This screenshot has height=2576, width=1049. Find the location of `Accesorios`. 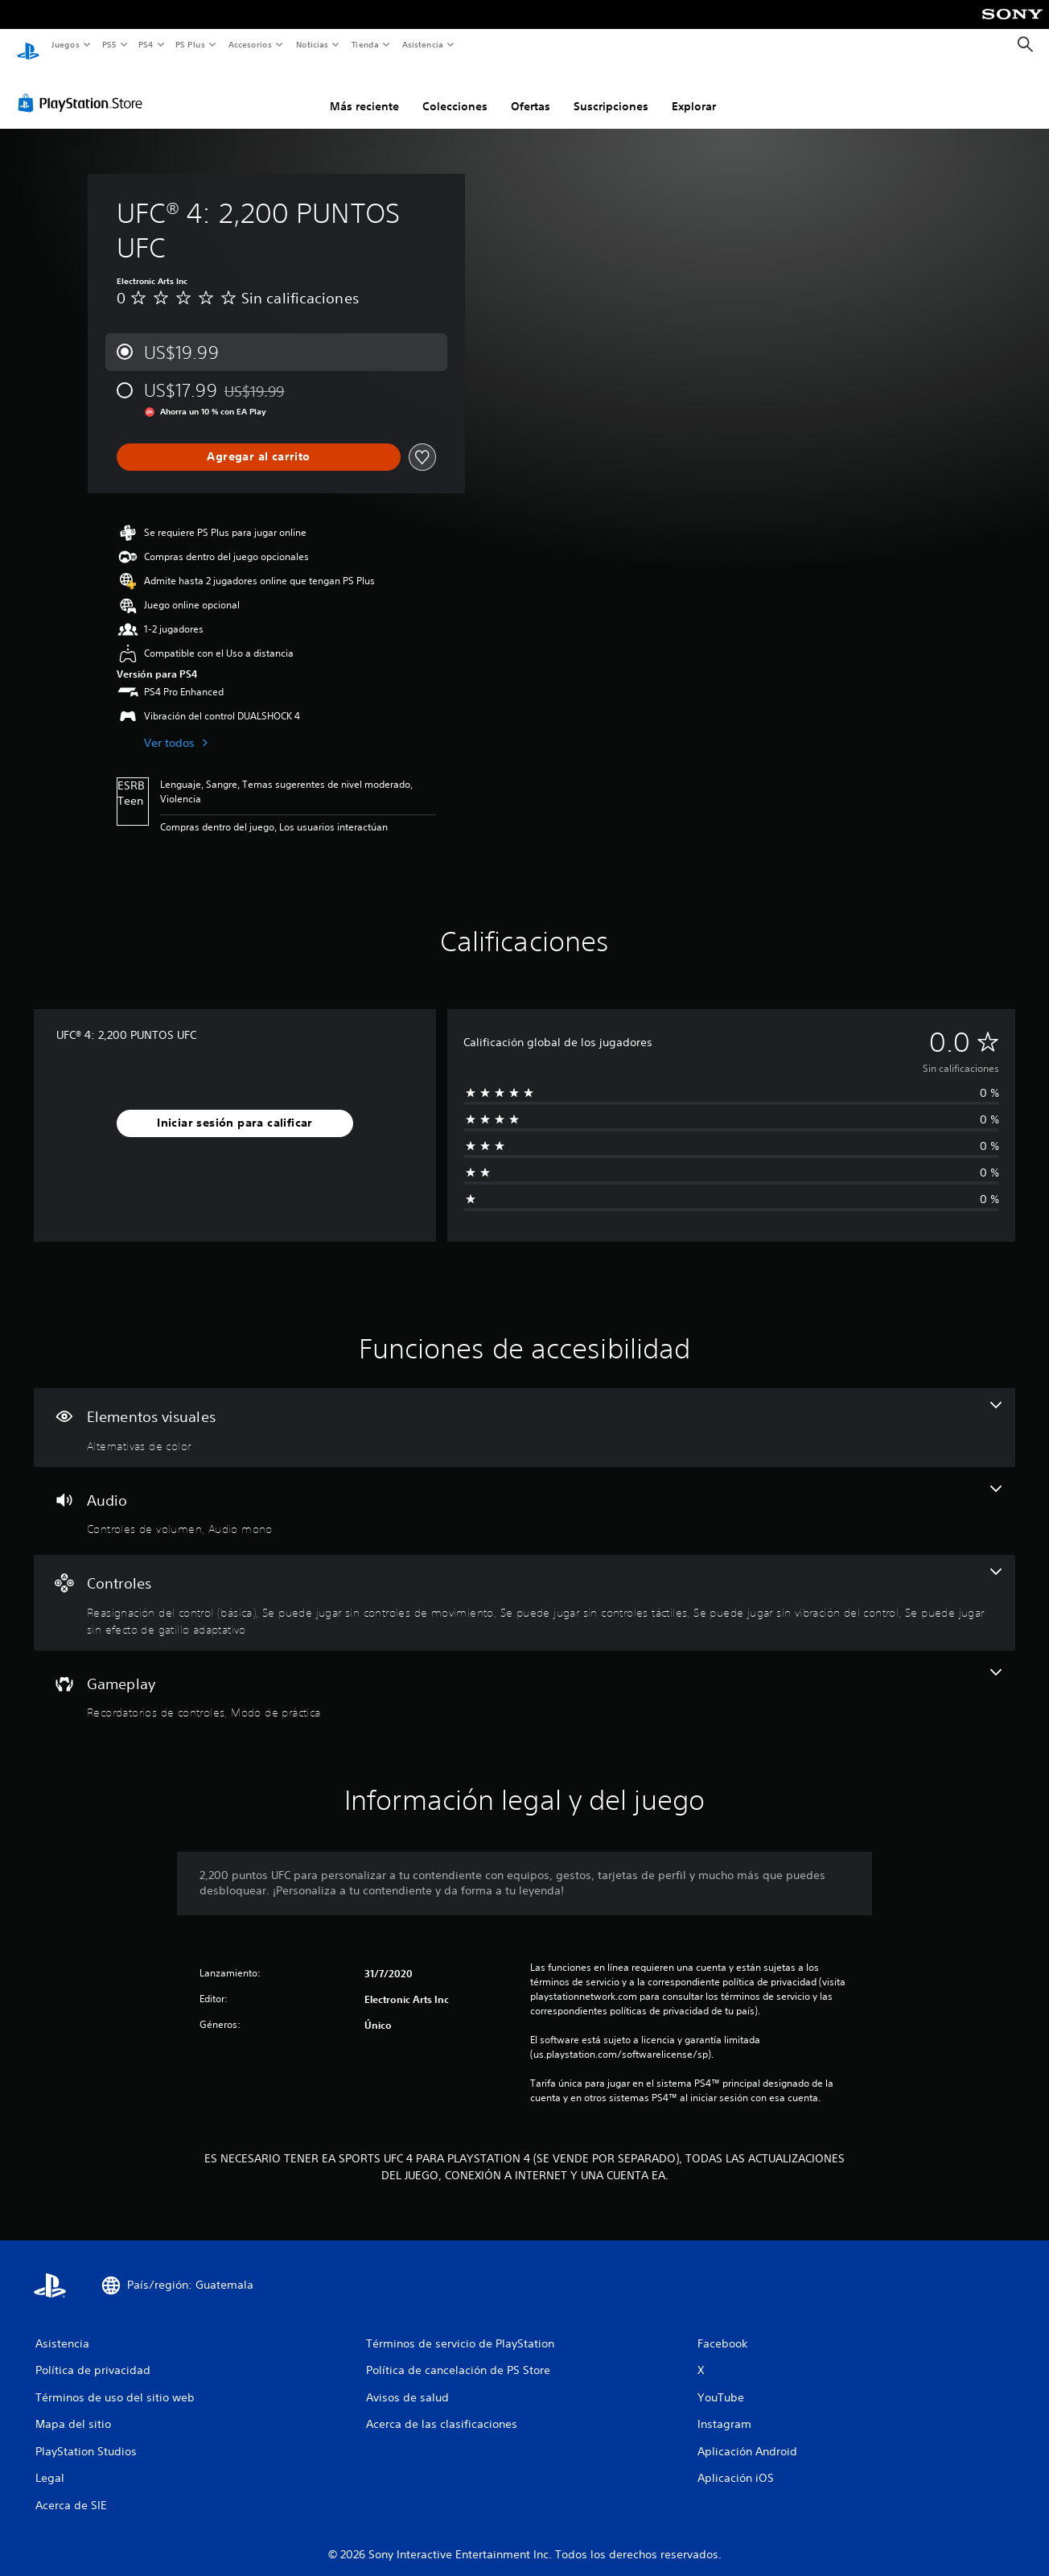

Accesorios is located at coordinates (250, 44).